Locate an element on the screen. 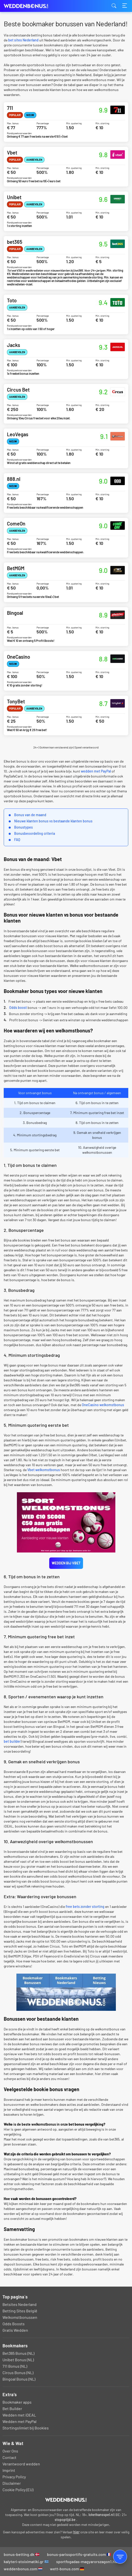  Bonus van de maand is located at coordinates (30, 815).